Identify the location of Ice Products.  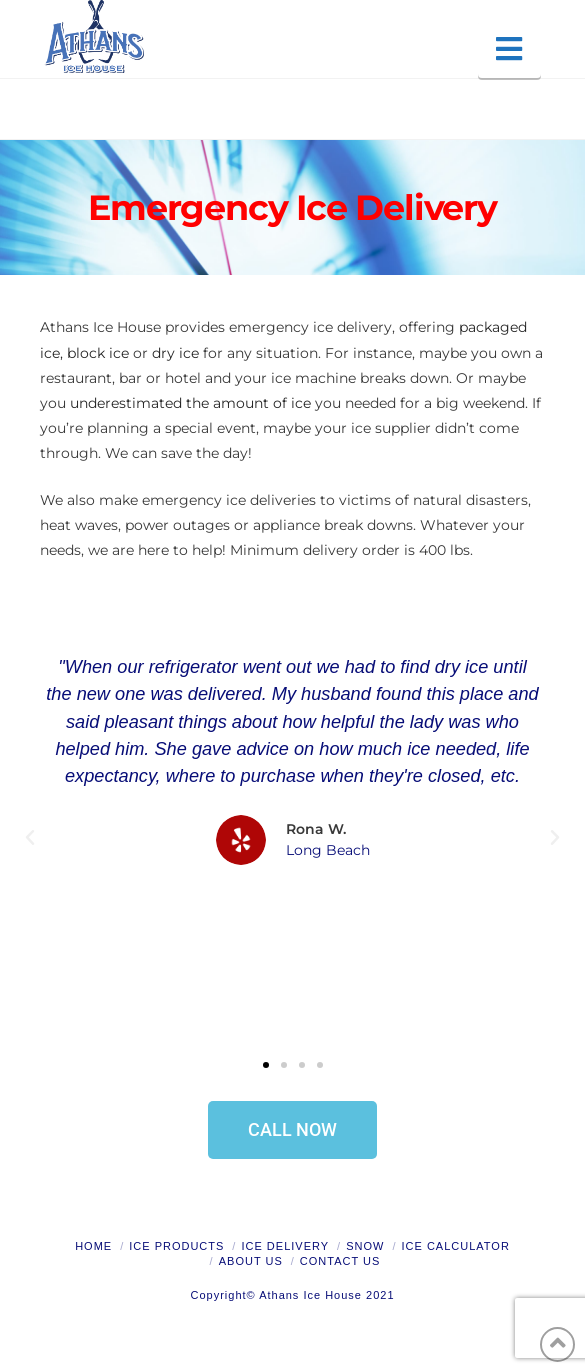
(176, 1246).